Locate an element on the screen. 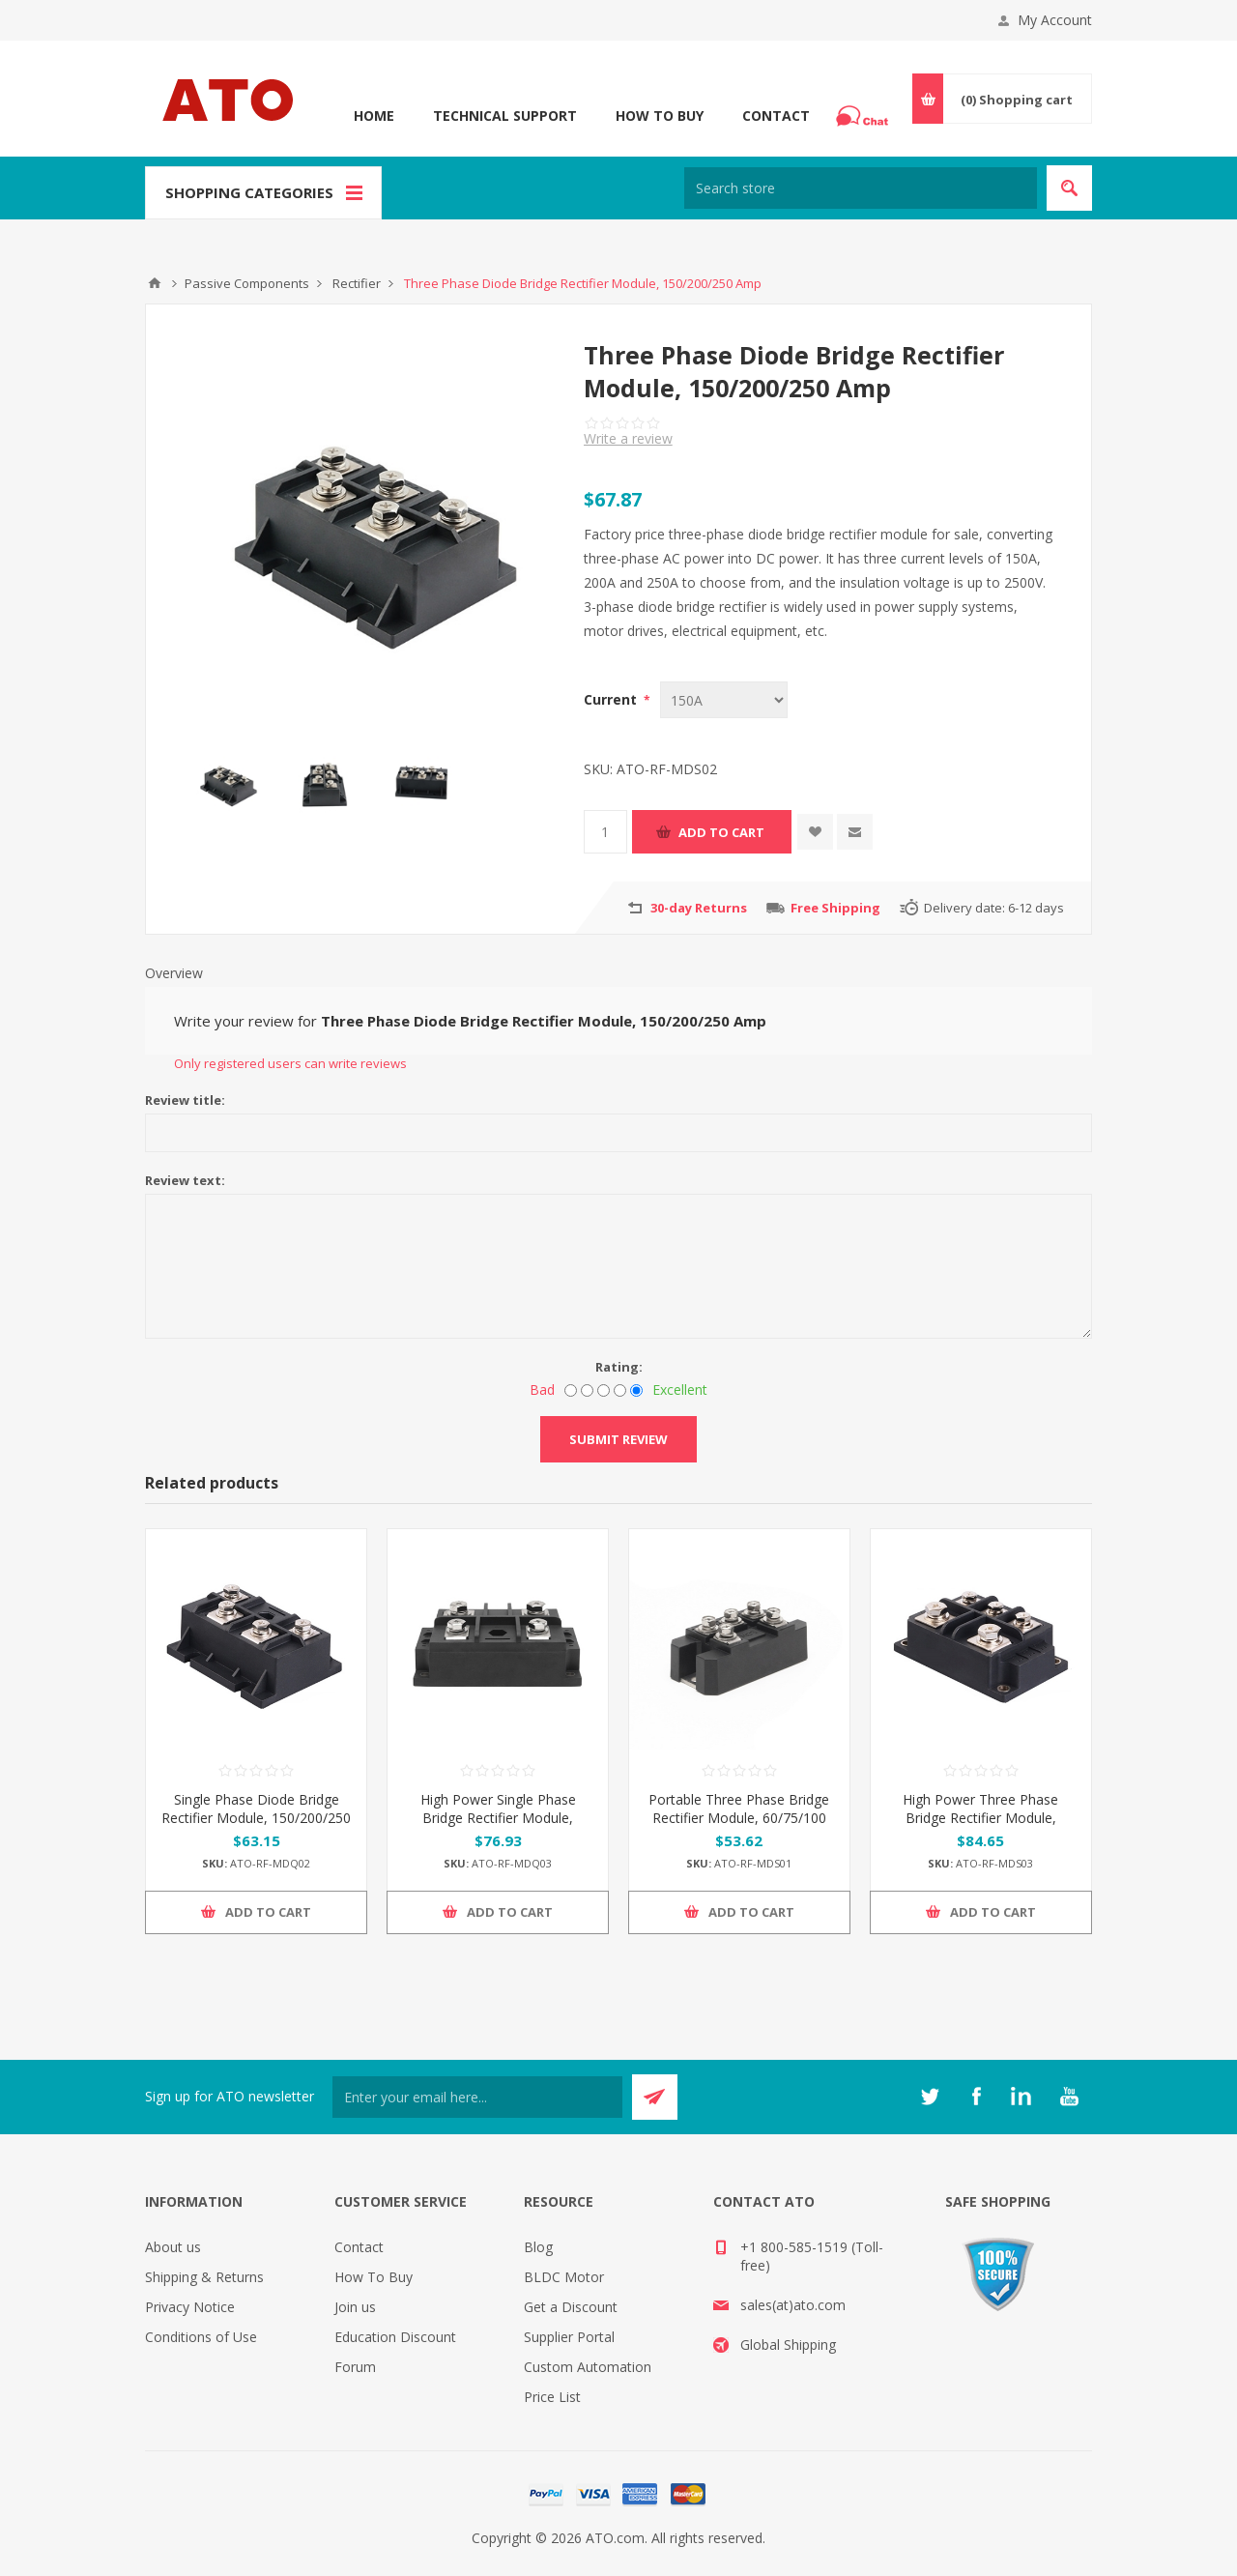 The image size is (1237, 2576). Education Discount is located at coordinates (395, 2337).